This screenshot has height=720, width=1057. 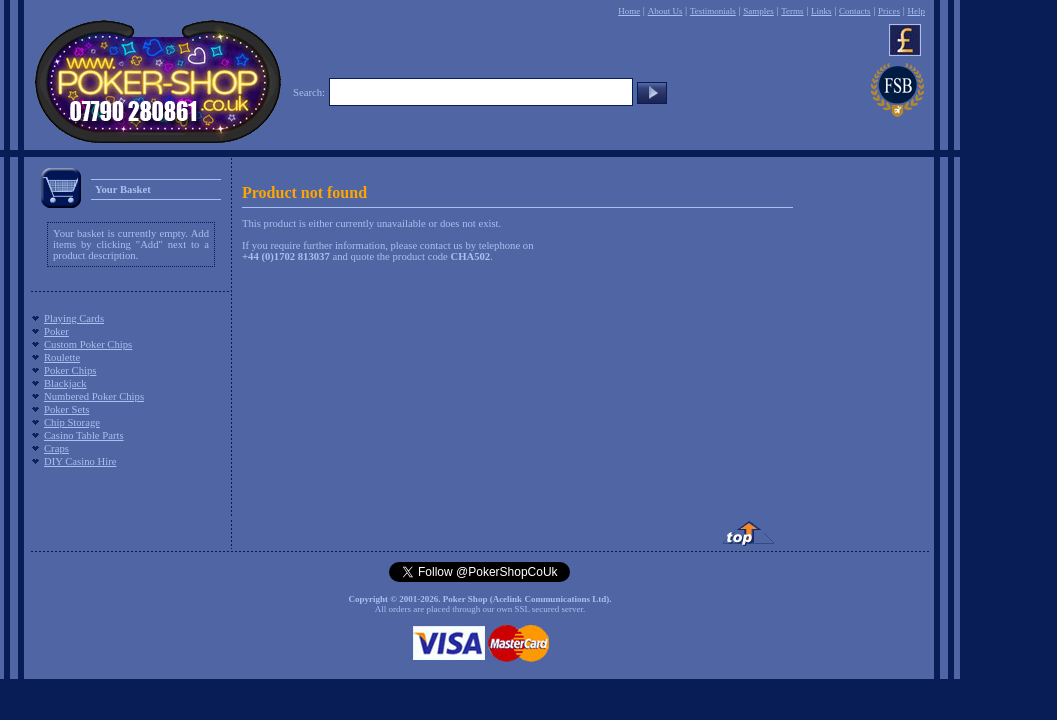 What do you see at coordinates (56, 448) in the screenshot?
I see `Craps` at bounding box center [56, 448].